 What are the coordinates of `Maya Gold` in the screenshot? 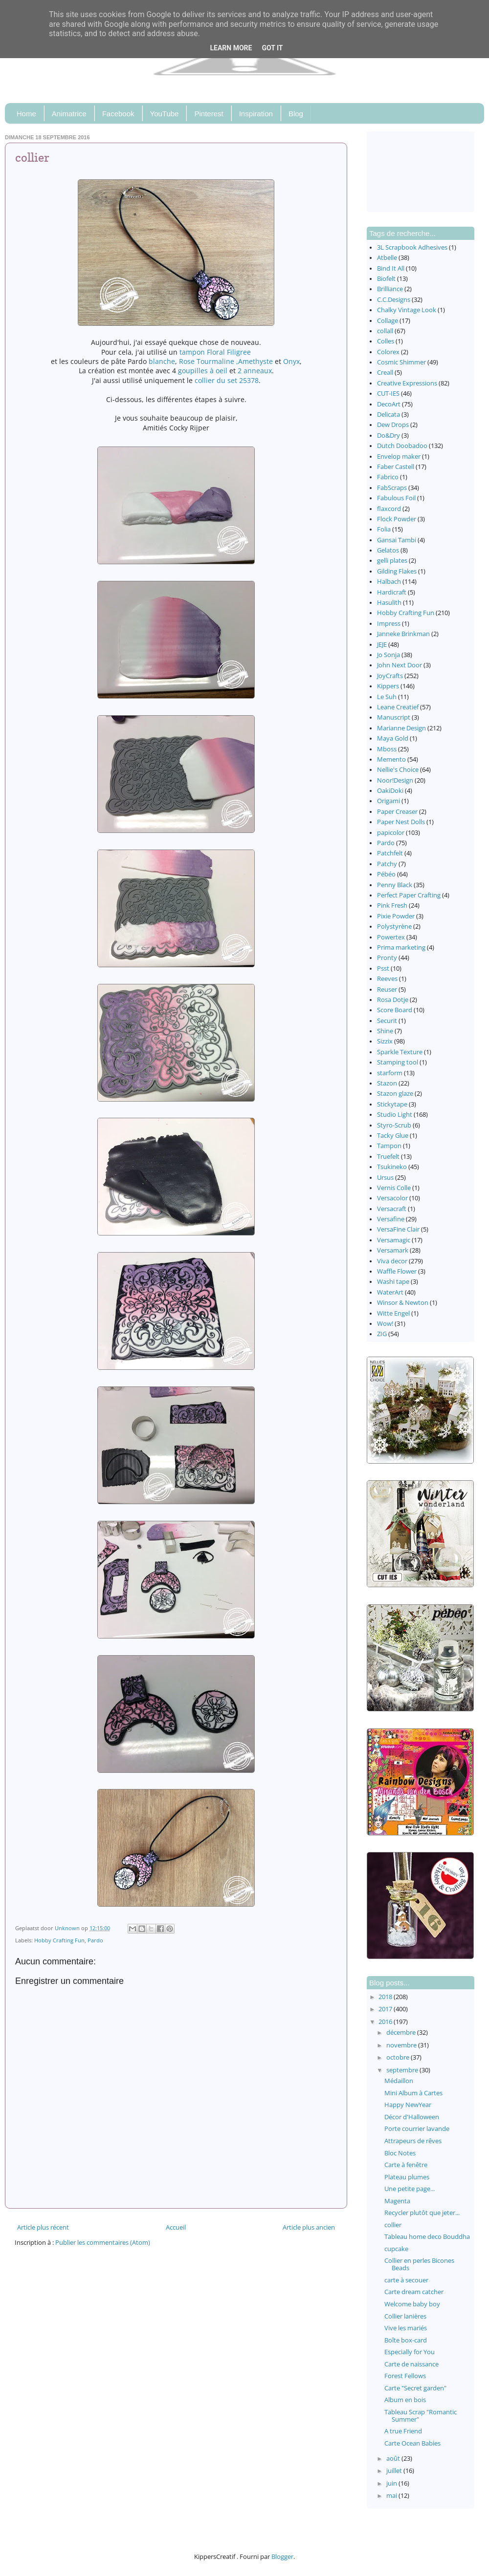 It's located at (392, 738).